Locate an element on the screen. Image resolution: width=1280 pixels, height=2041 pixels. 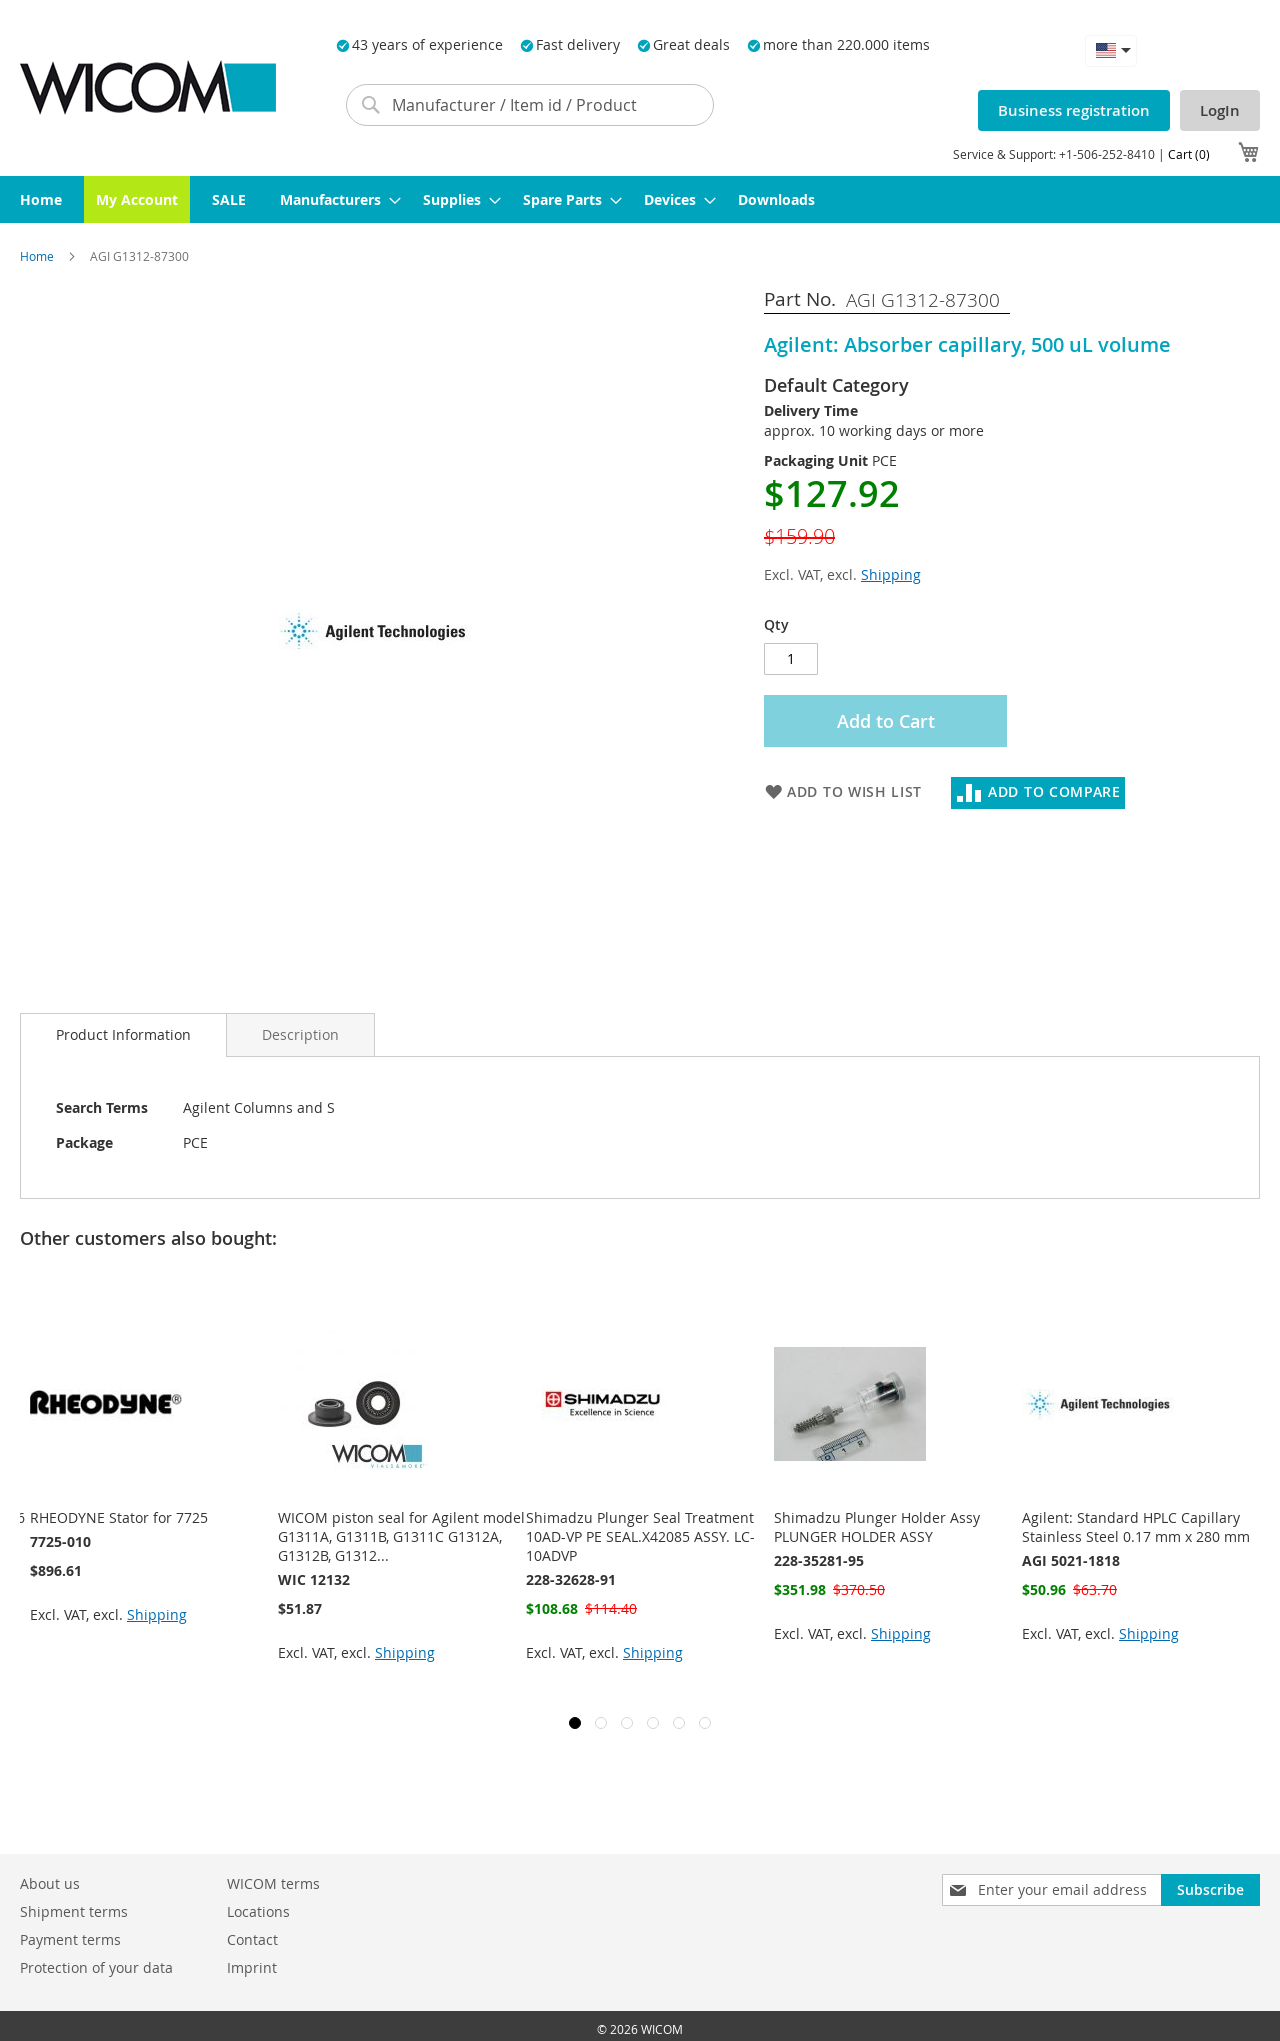
Shimadzu Plunger Seal Treatment 10AD-VP PE SEAL.X42085 ASSY. LC-10ADVP is located at coordinates (640, 1536).